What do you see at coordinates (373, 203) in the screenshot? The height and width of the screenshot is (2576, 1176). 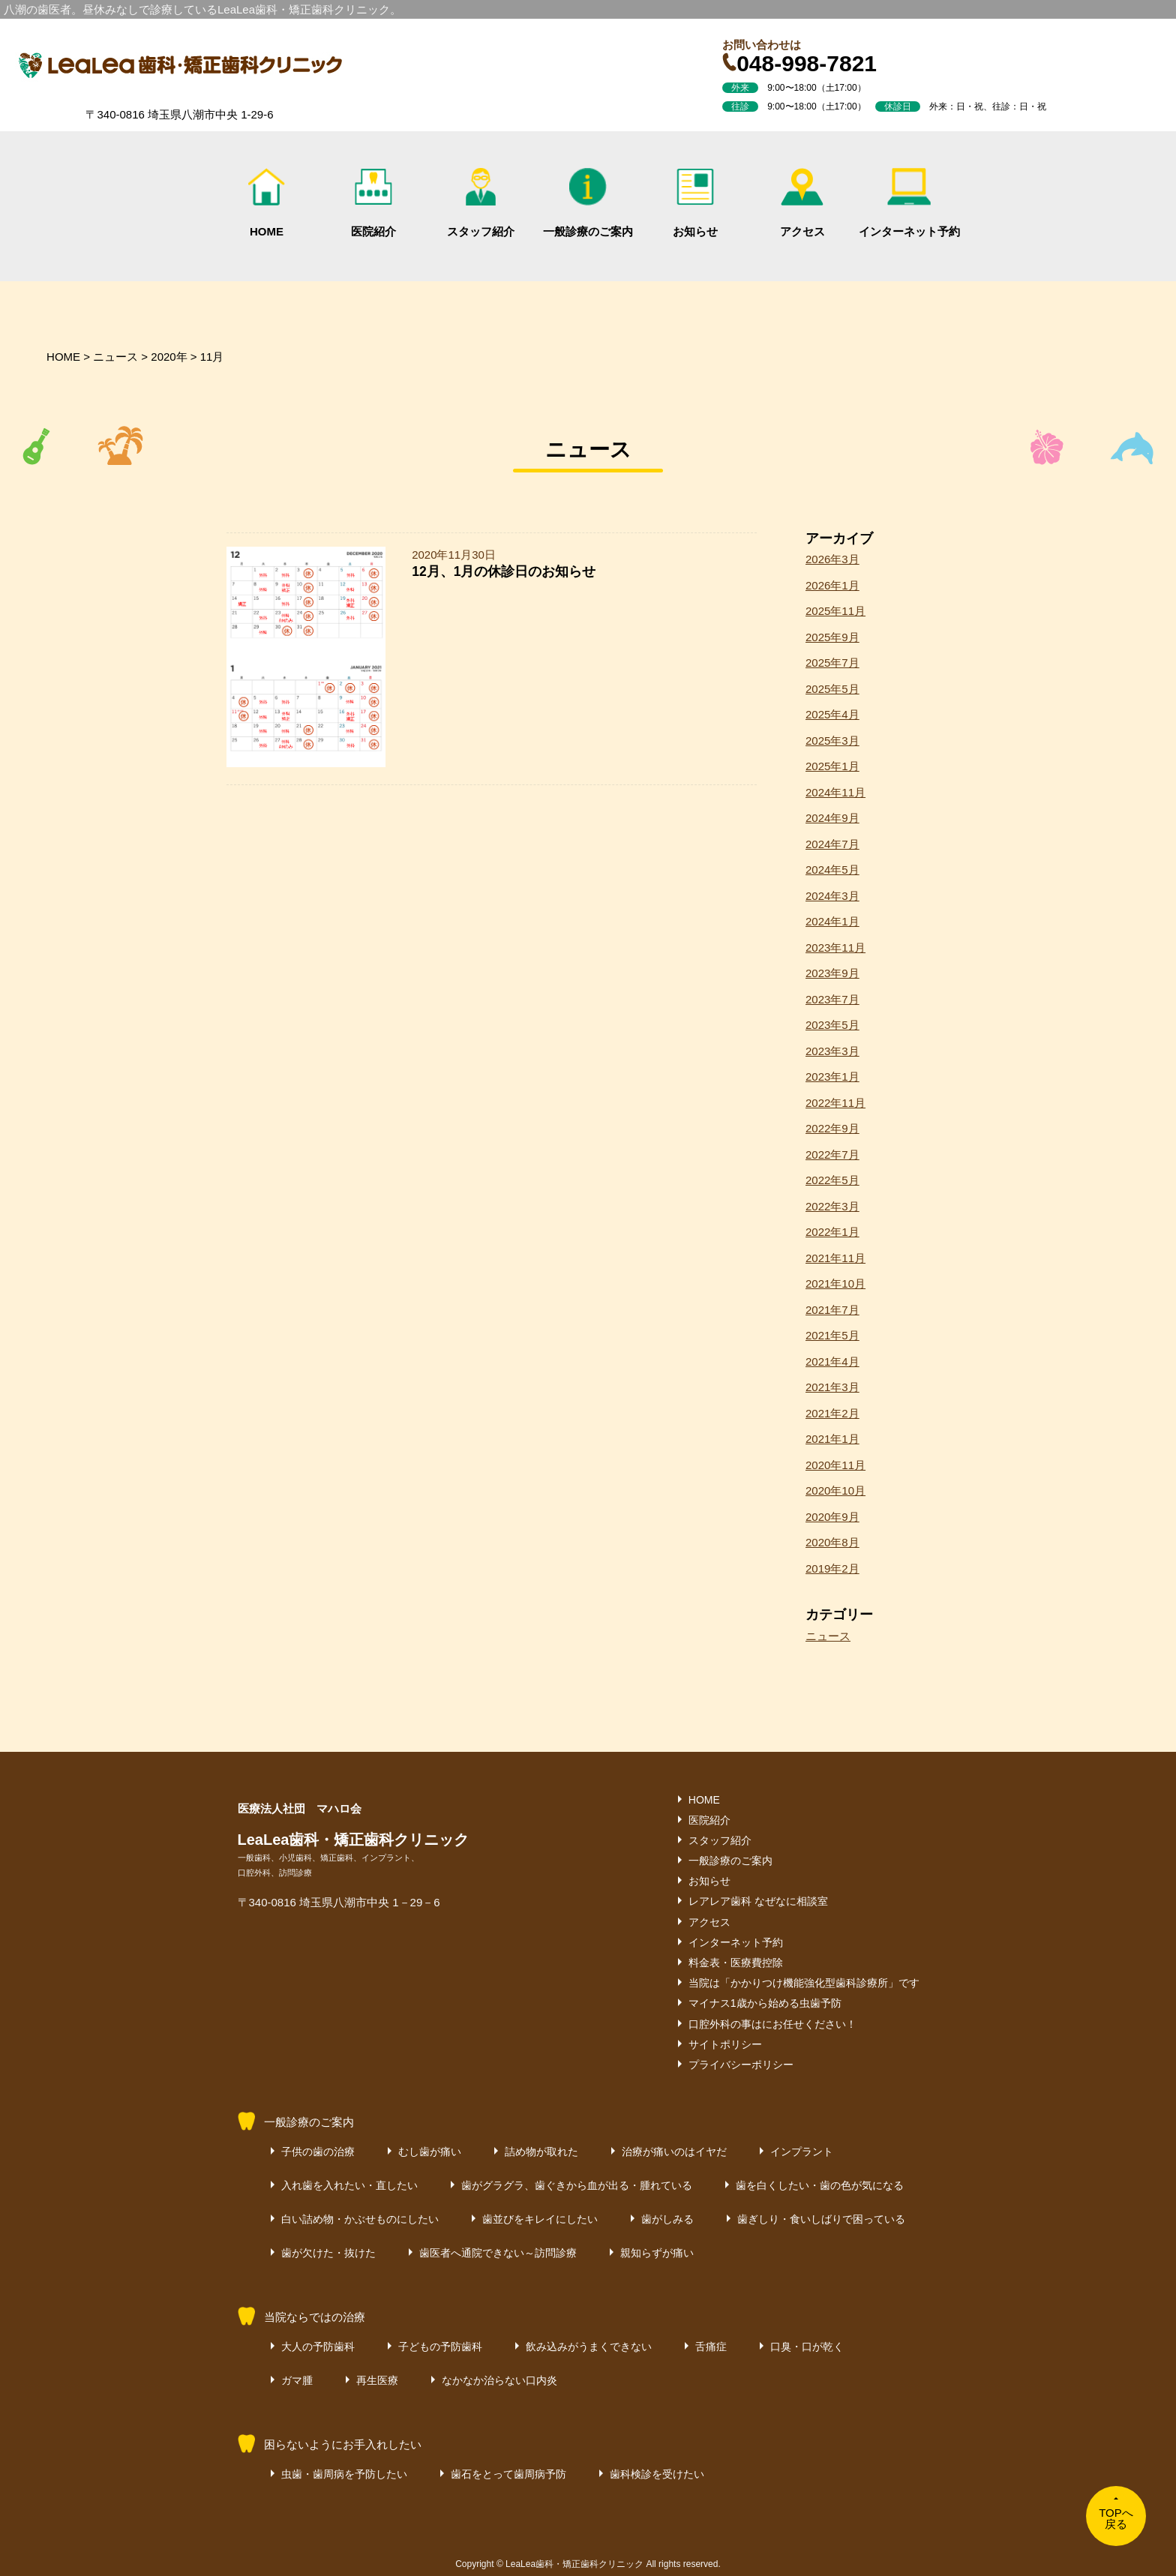 I see `医院紹介` at bounding box center [373, 203].